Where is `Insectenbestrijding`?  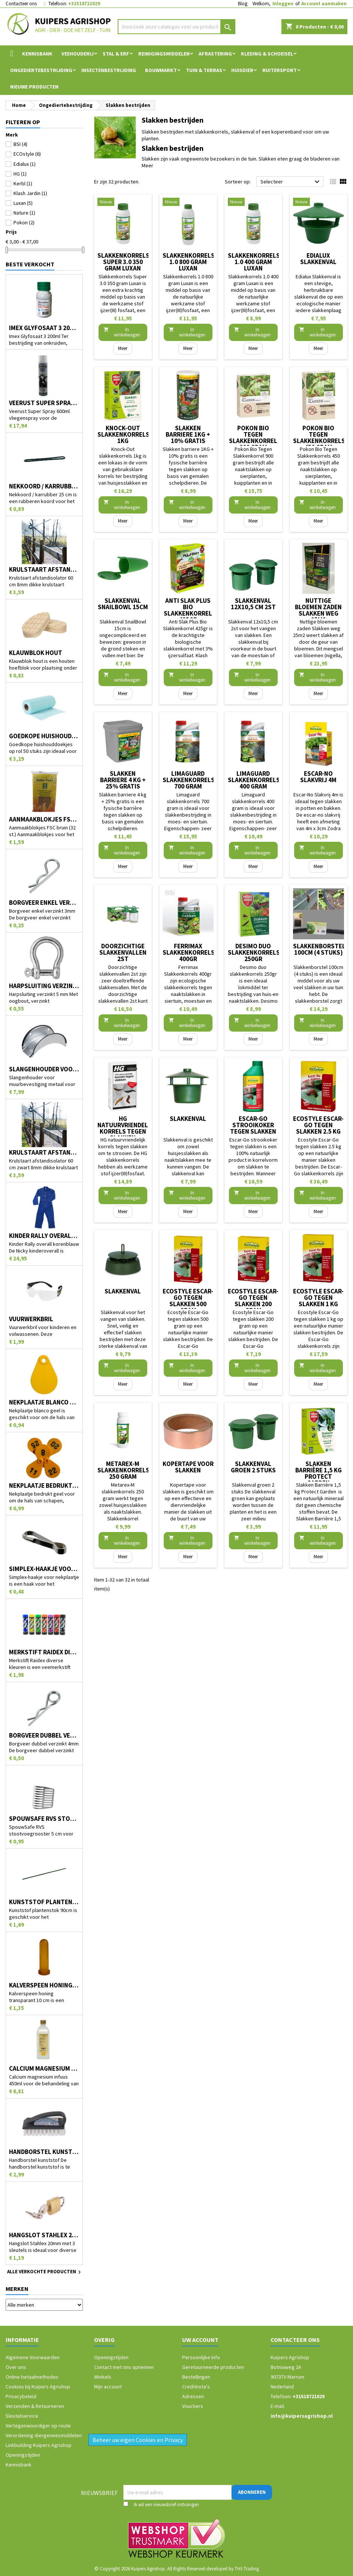
Insectenbestrijding is located at coordinates (108, 70).